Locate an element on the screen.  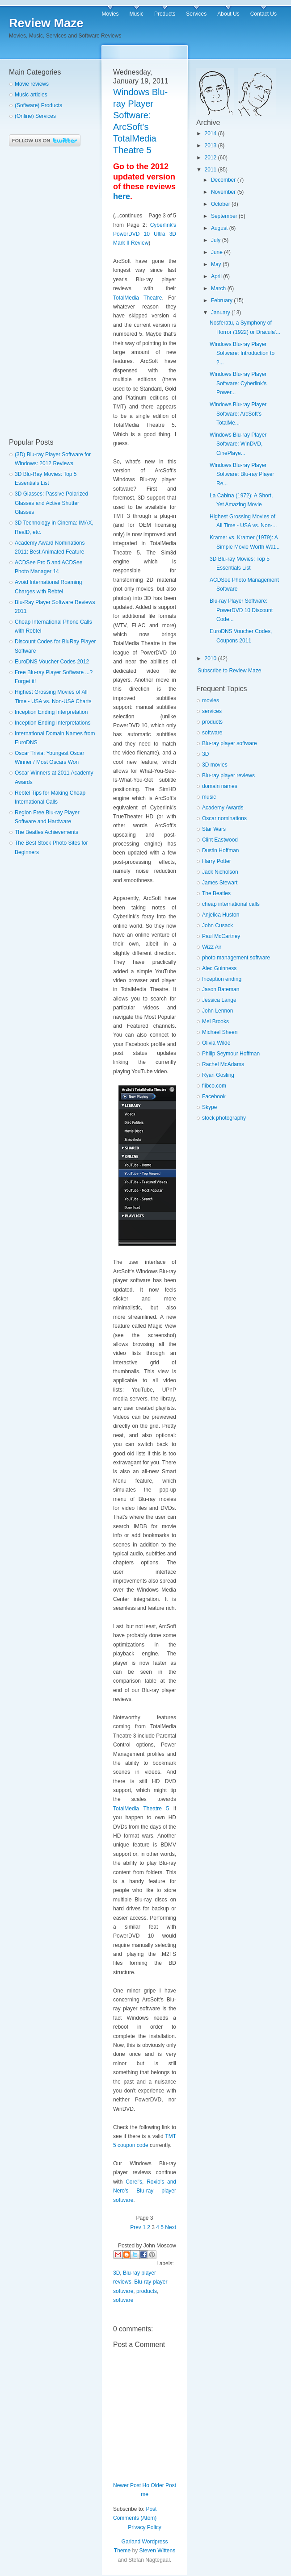
September is located at coordinates (224, 216).